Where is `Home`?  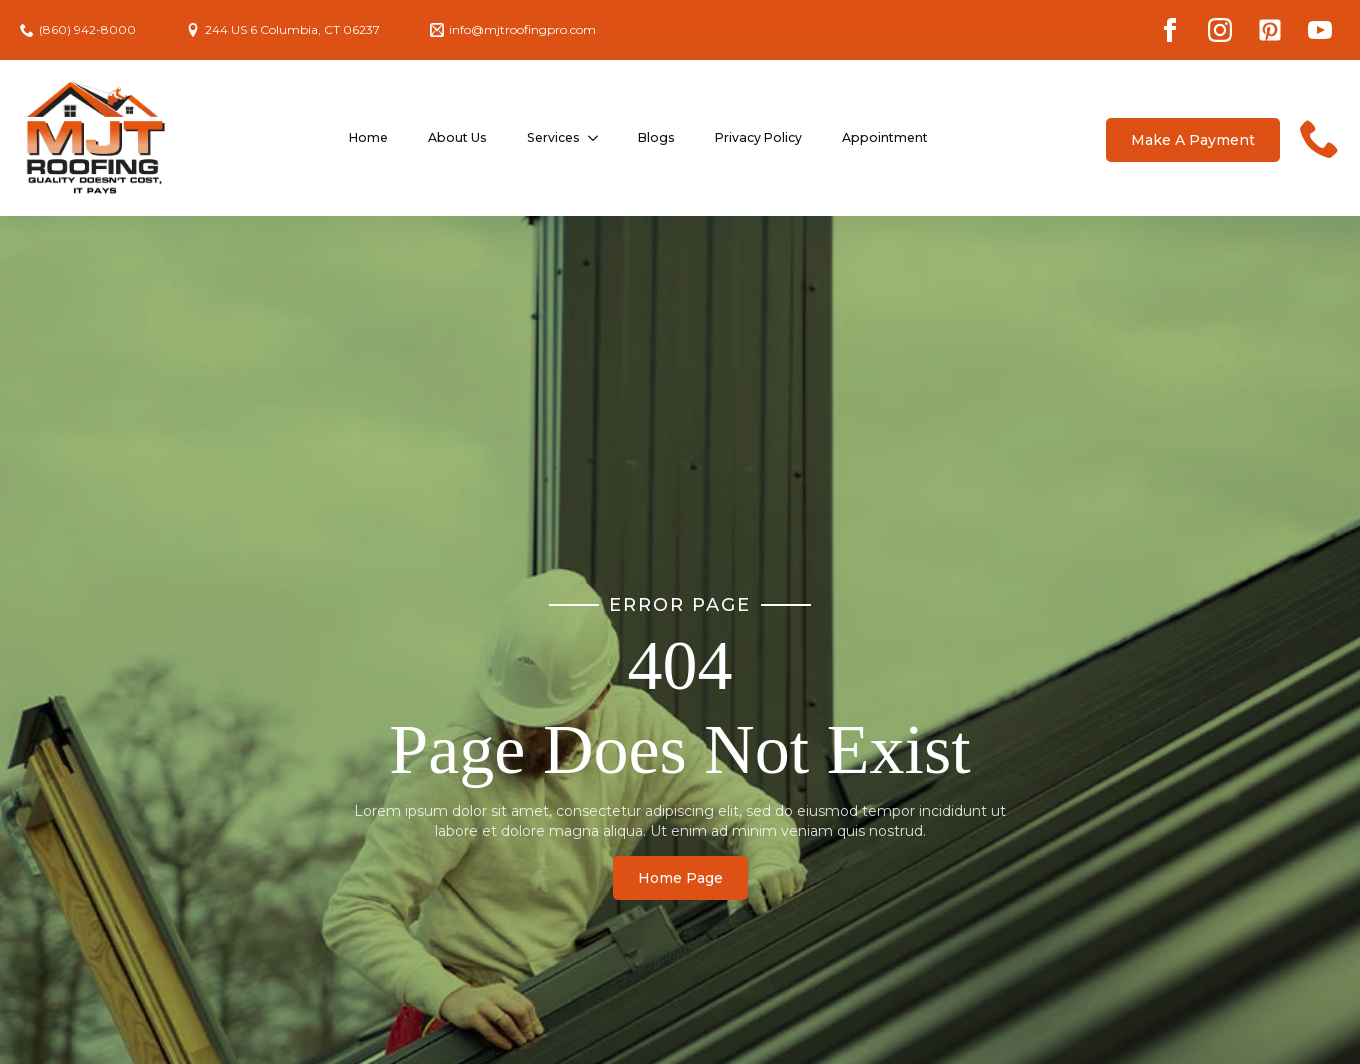
Home is located at coordinates (368, 137).